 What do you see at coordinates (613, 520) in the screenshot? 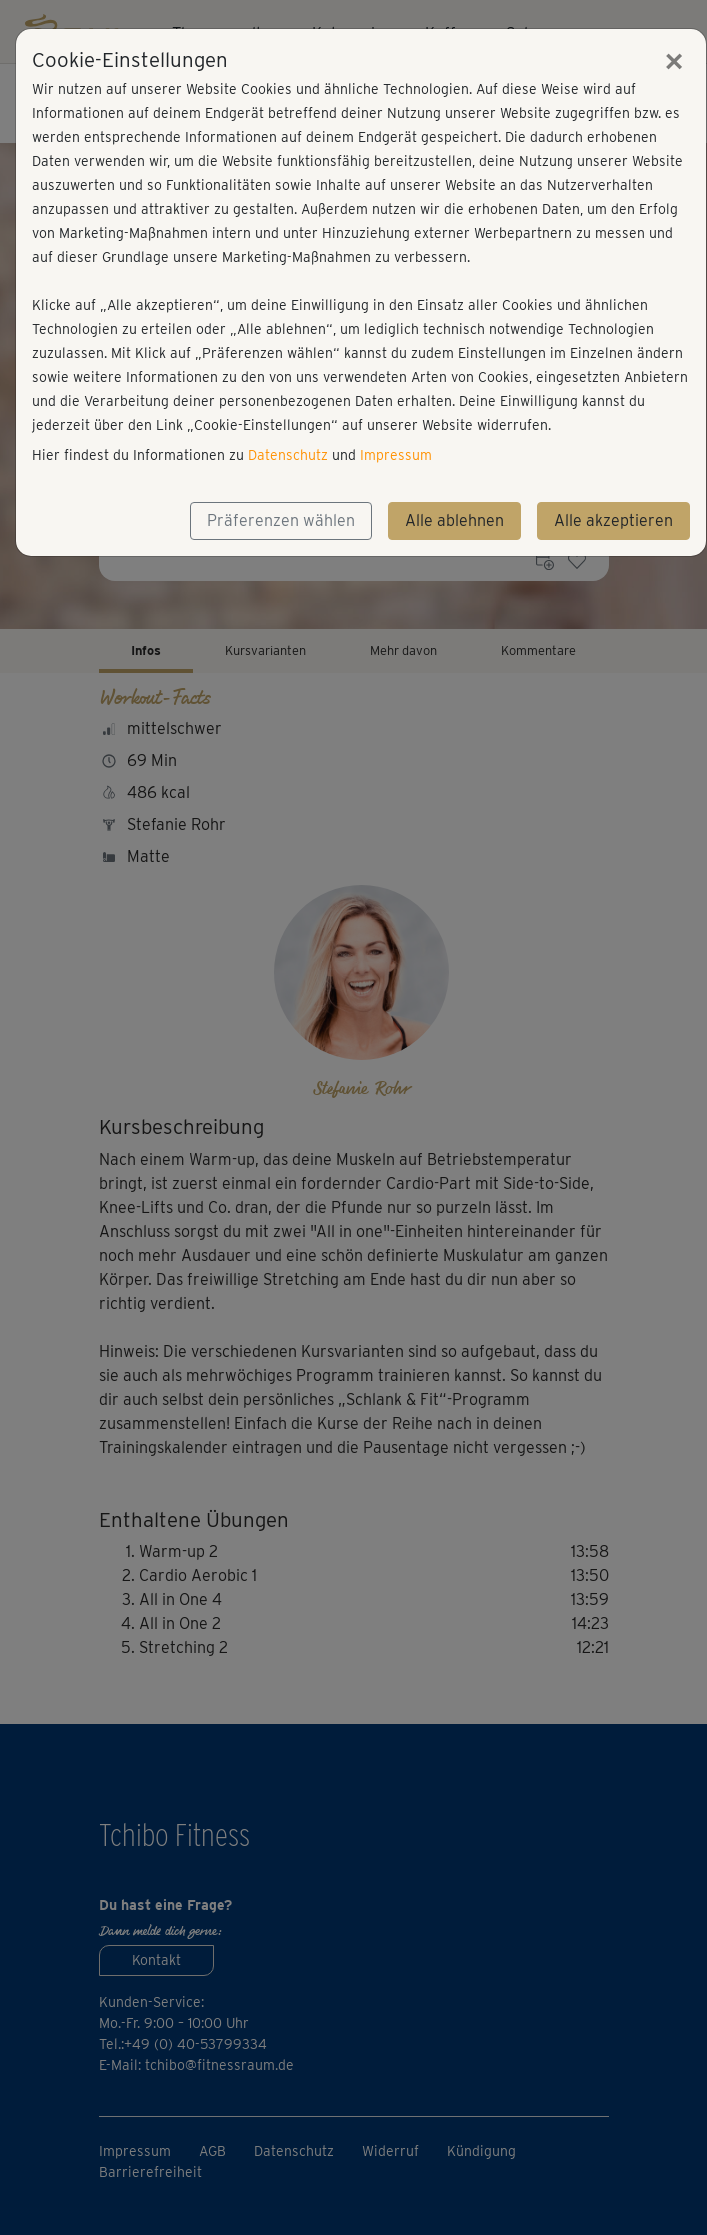
I see `Alle akzeptieren` at bounding box center [613, 520].